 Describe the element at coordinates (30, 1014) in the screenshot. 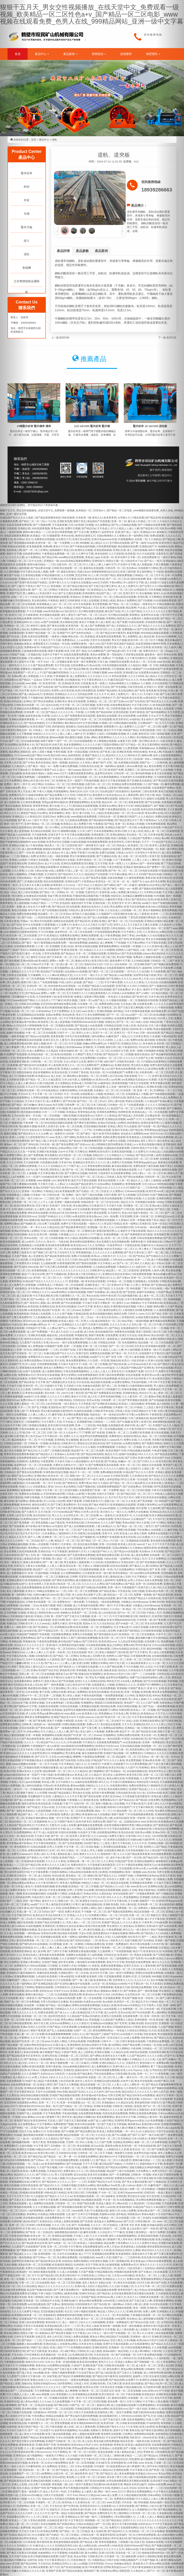

I see `九九热视频精品在线观看` at that location.